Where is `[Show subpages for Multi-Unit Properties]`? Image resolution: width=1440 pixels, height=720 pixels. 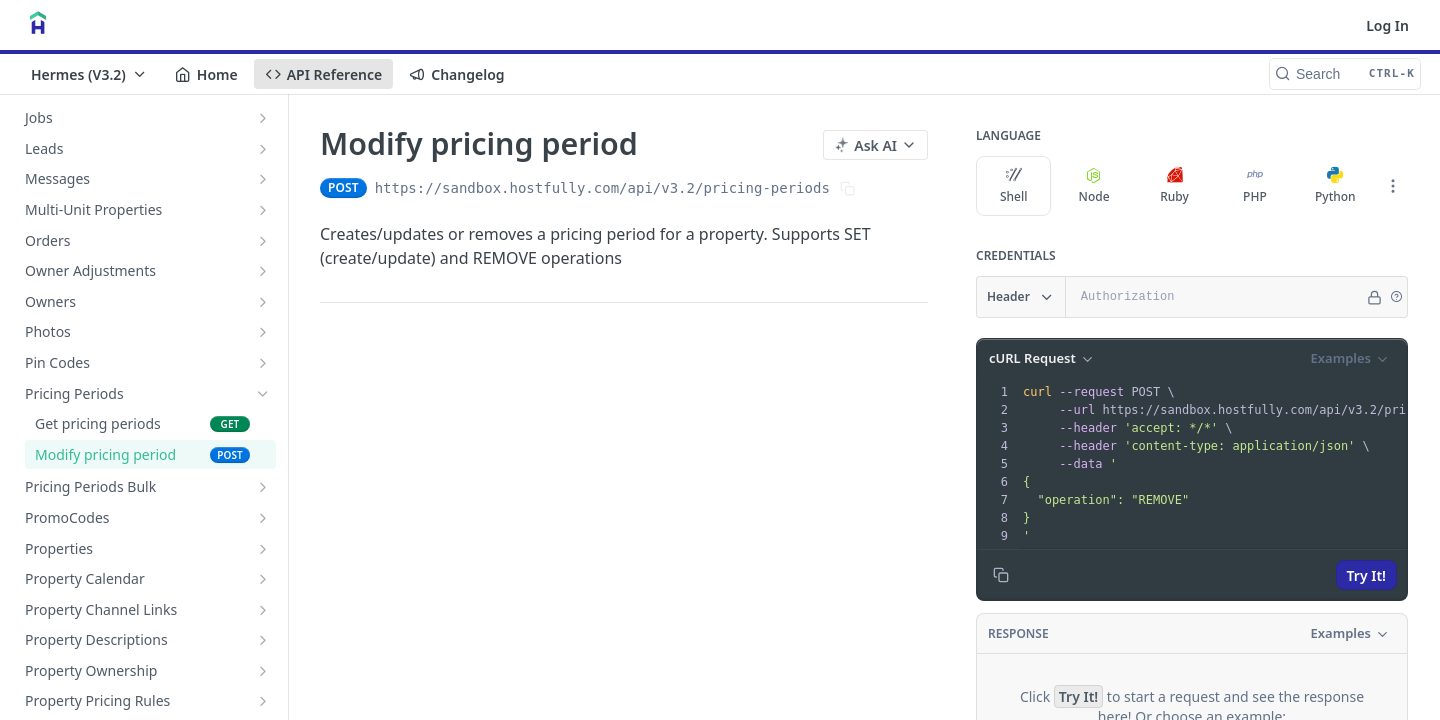
[Show subpages for Multi-Unit Properties] is located at coordinates (263, 210).